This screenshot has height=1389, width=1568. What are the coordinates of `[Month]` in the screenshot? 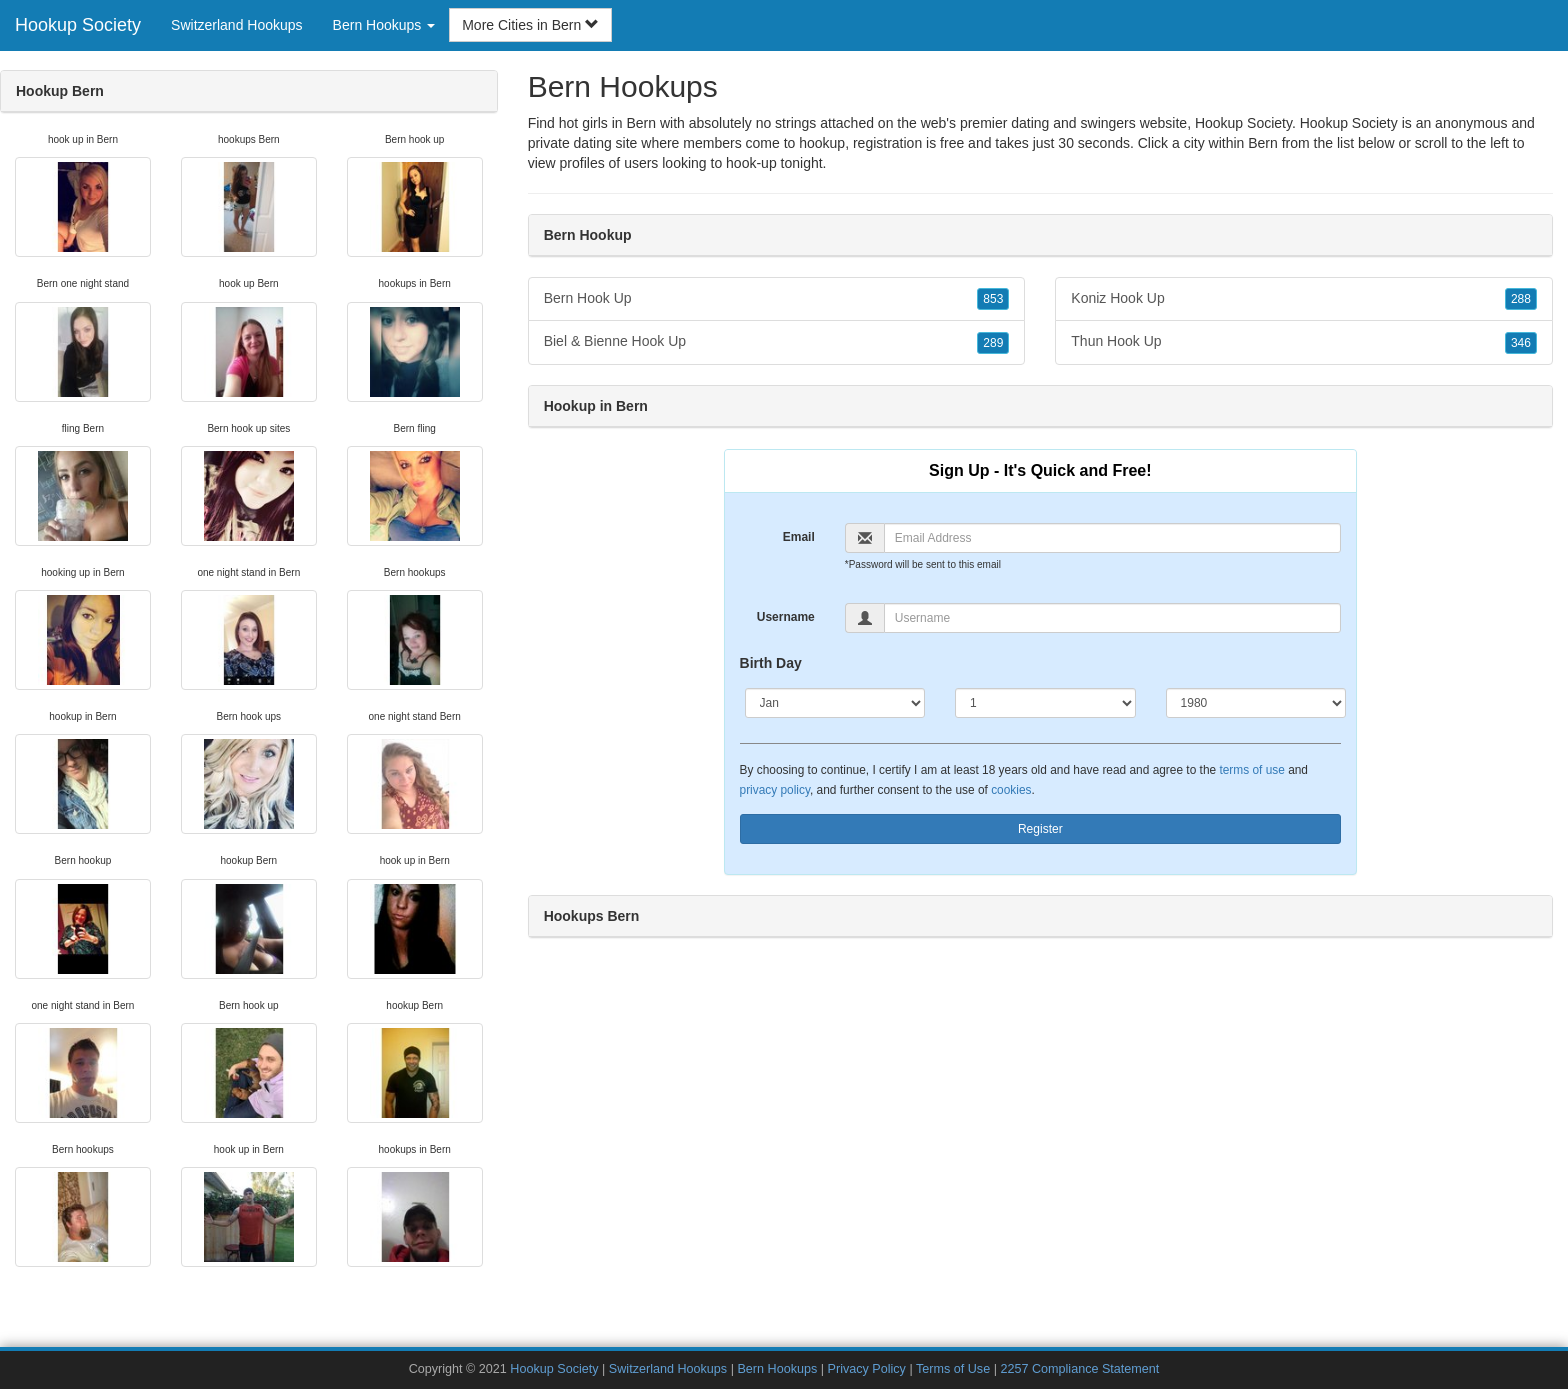 It's located at (835, 703).